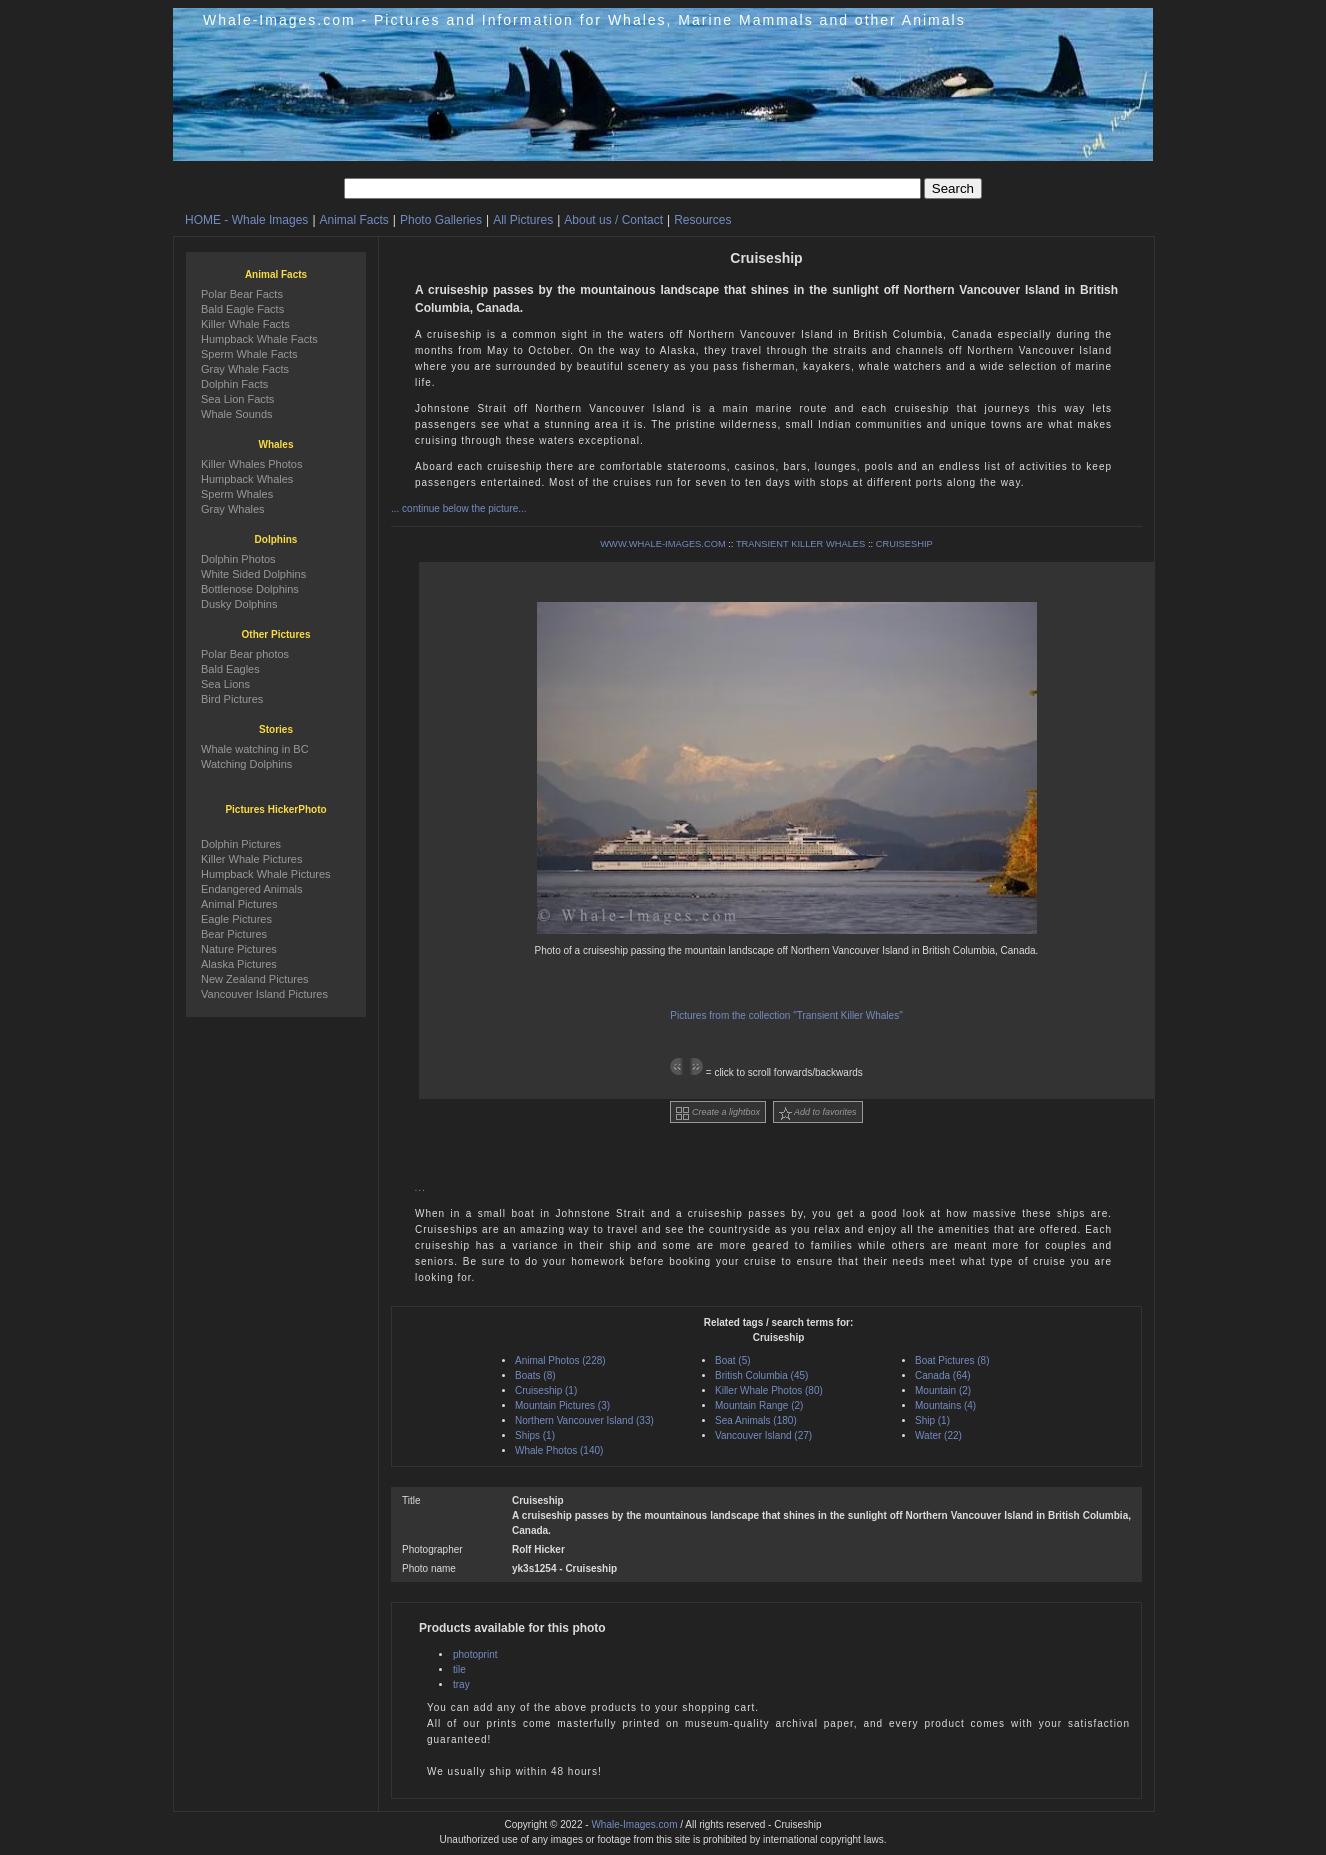  I want to click on CRUISESHIP, so click(904, 544).